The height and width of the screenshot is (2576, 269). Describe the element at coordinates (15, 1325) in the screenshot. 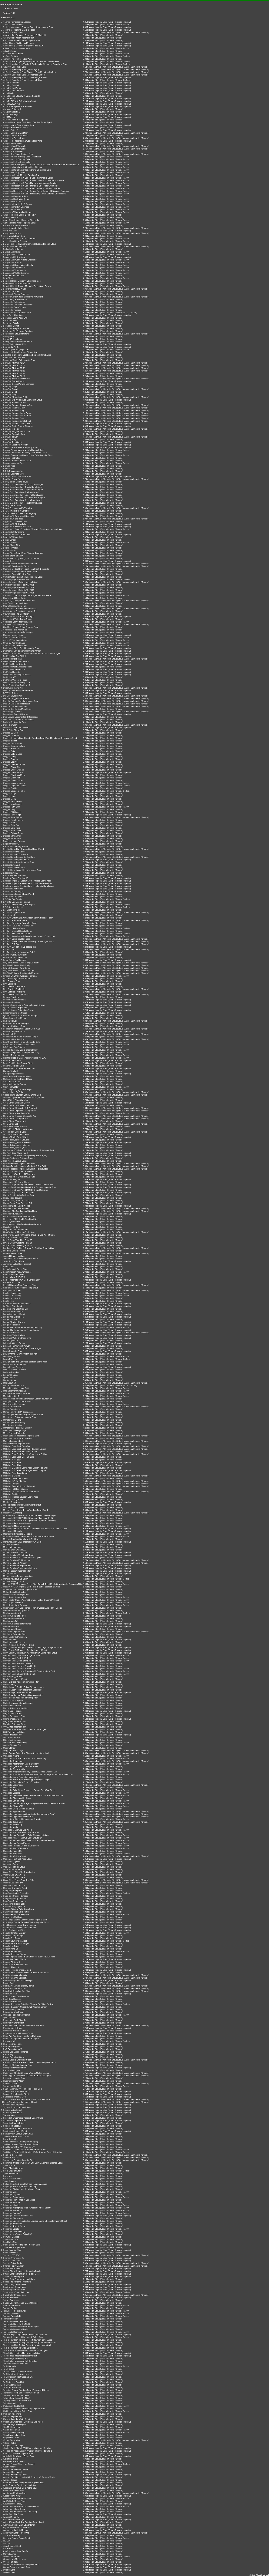

I see `Non Return` at that location.